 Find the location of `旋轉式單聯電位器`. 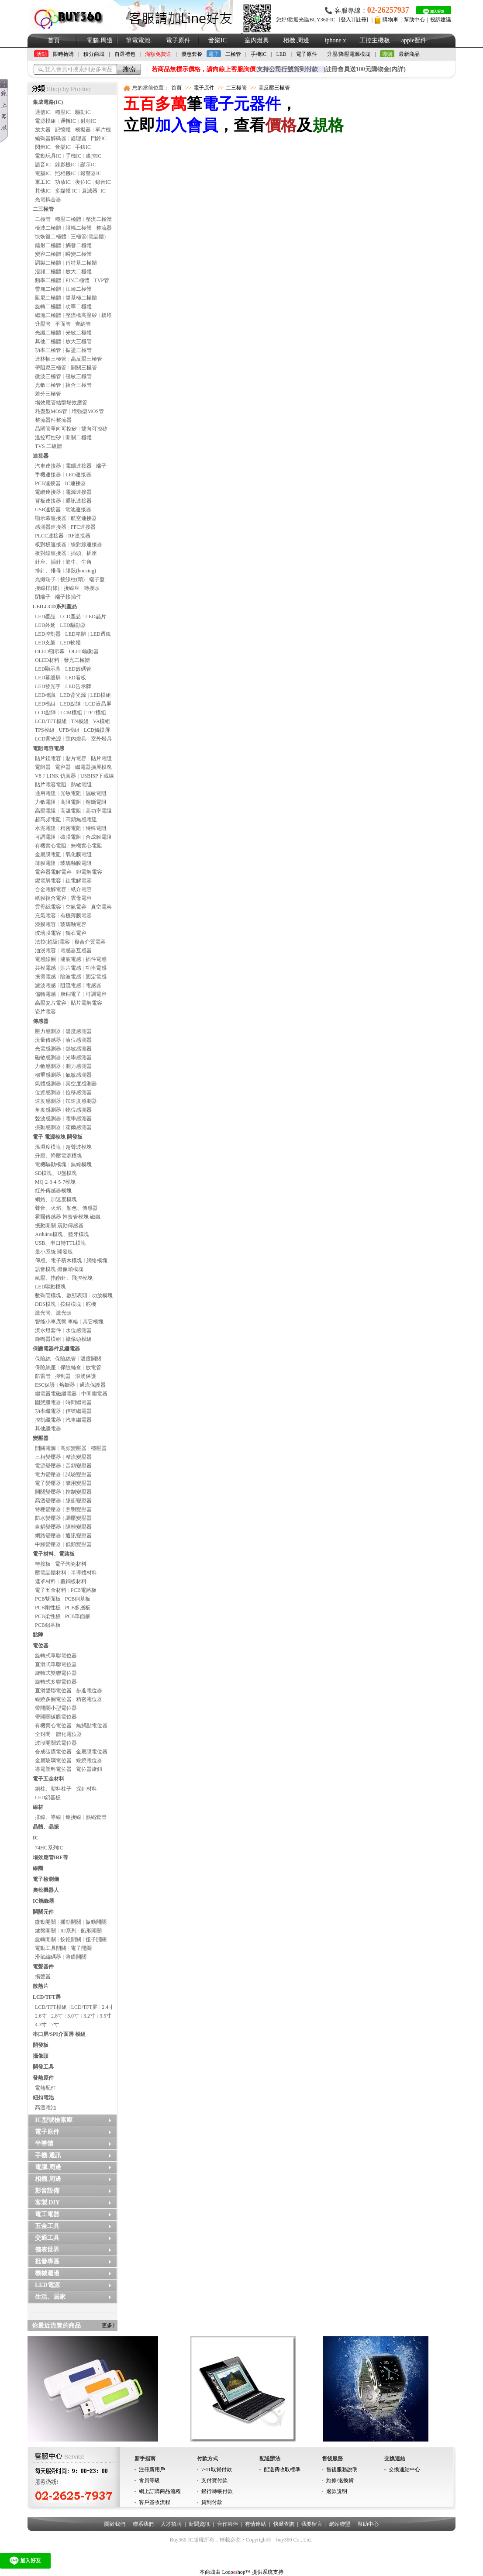

旋轉式單聯電位器 is located at coordinates (56, 1656).